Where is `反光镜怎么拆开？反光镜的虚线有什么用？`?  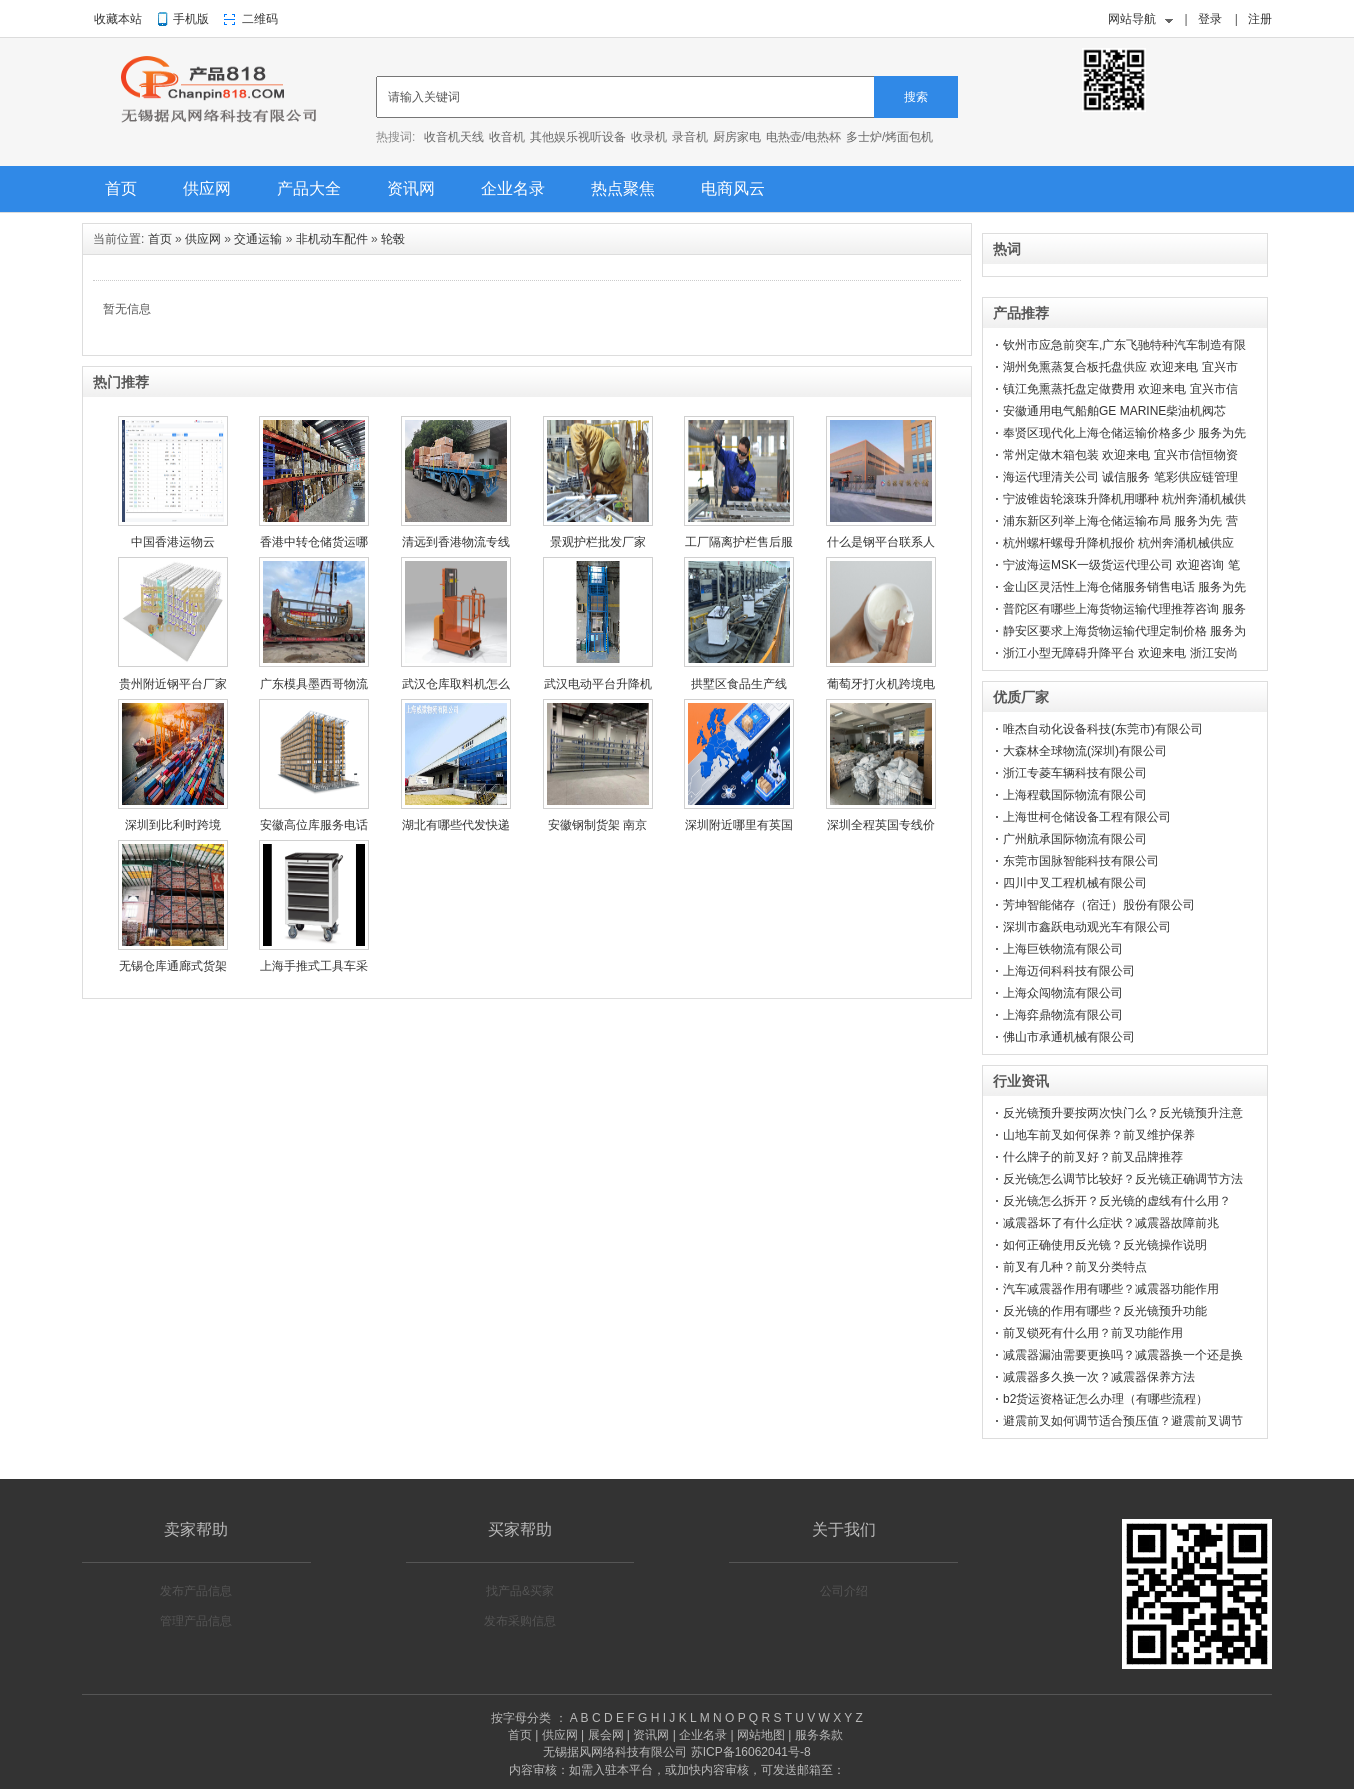
反光镜怎么拆开？反光镜的虚线有什么用？ is located at coordinates (1117, 1201).